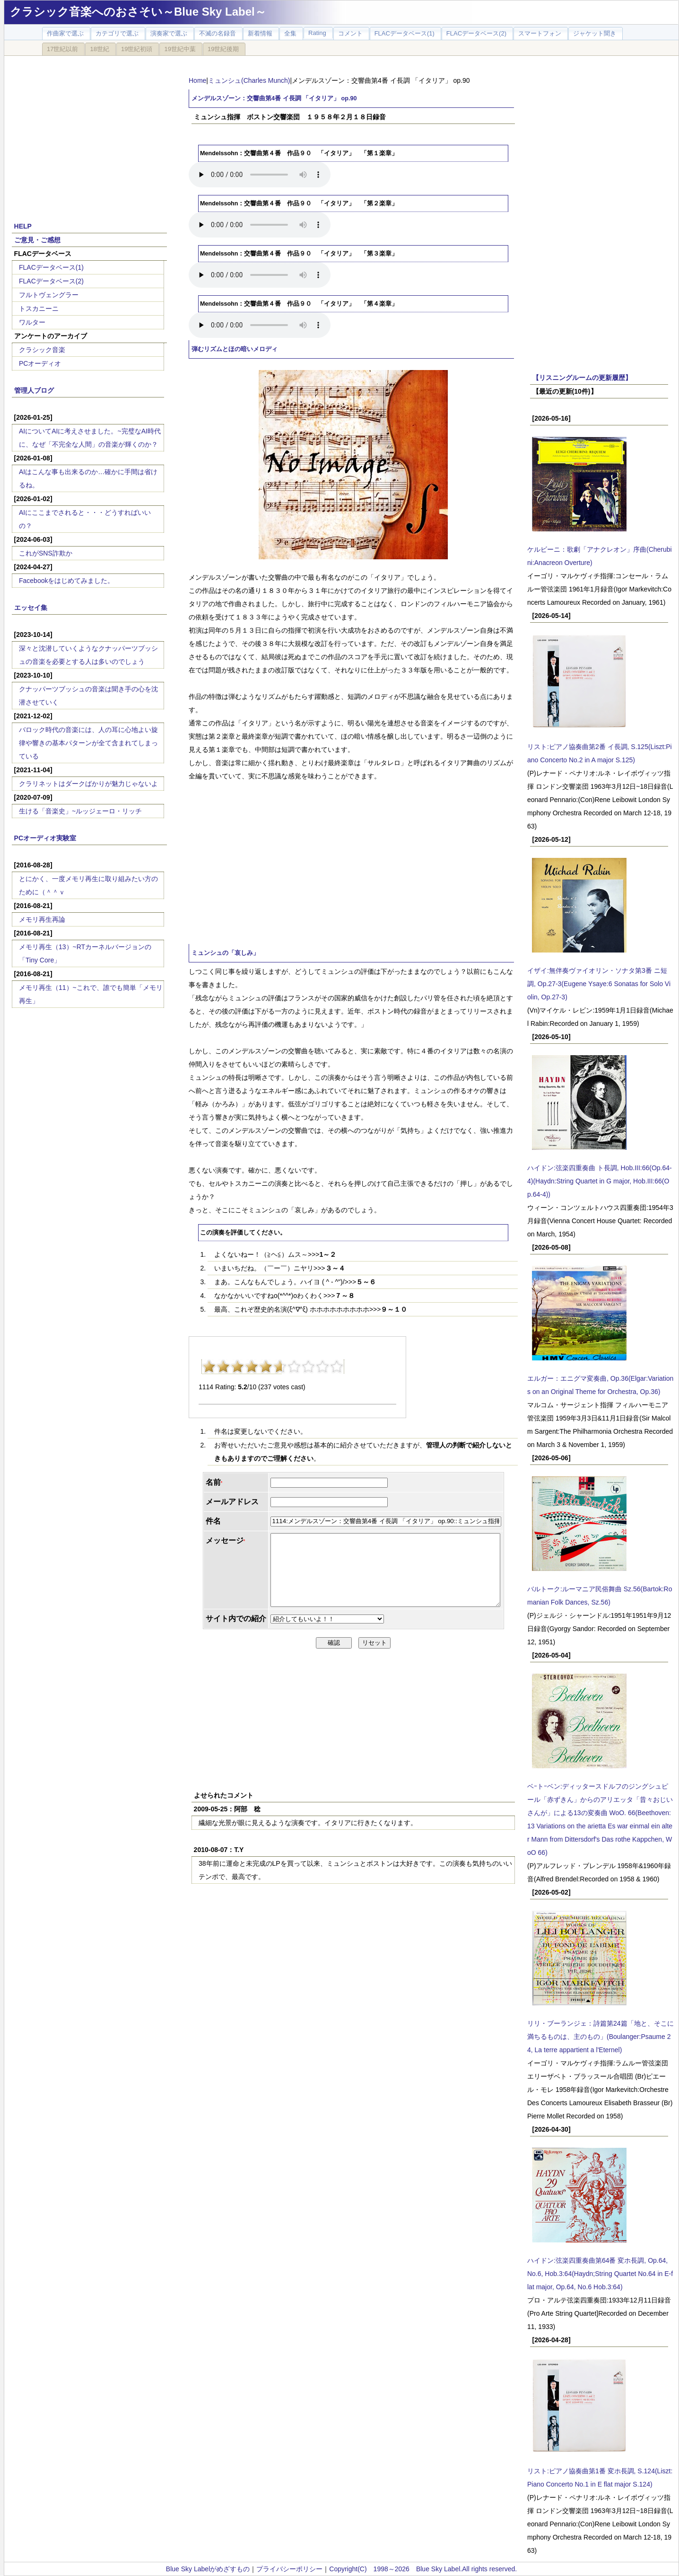 Image resolution: width=679 pixels, height=2576 pixels. I want to click on FLACデータベース(1), so click(51, 267).